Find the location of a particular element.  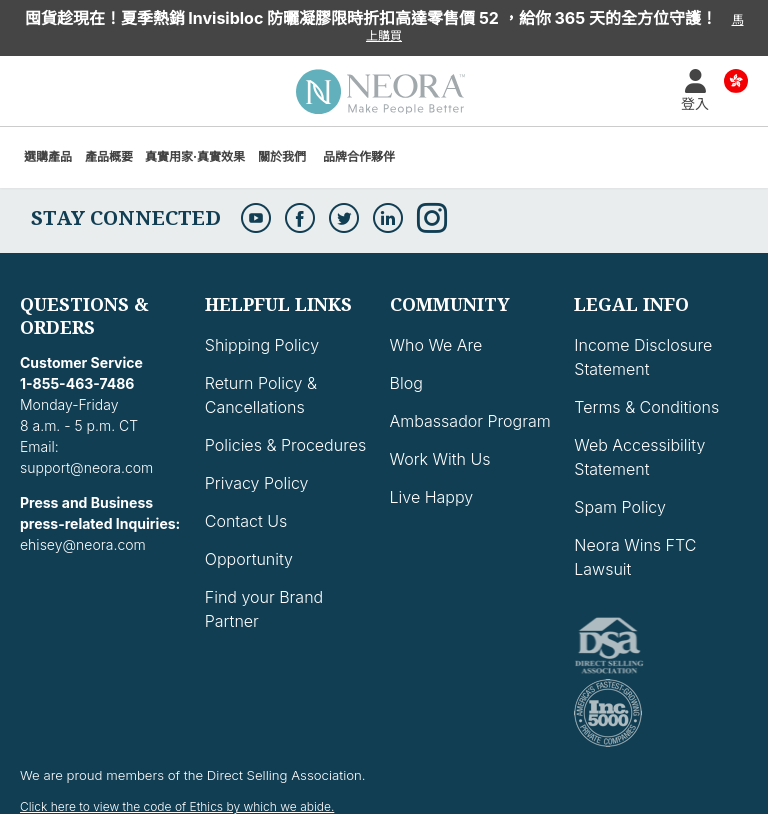

Web Accessibility Statement is located at coordinates (639, 457).